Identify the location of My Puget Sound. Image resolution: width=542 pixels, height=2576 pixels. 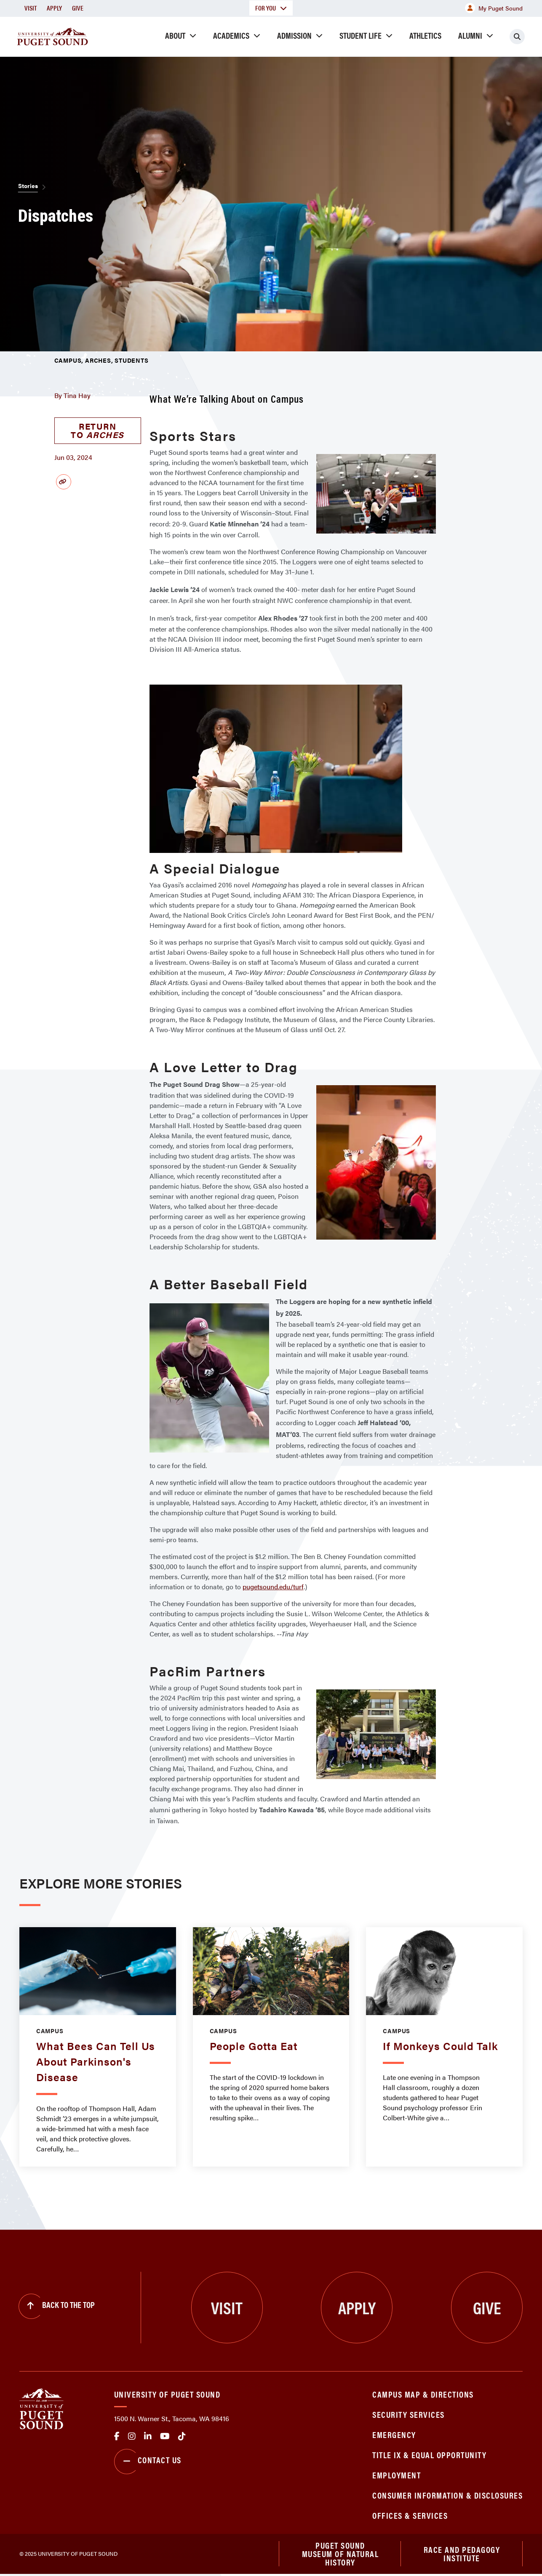
(494, 8).